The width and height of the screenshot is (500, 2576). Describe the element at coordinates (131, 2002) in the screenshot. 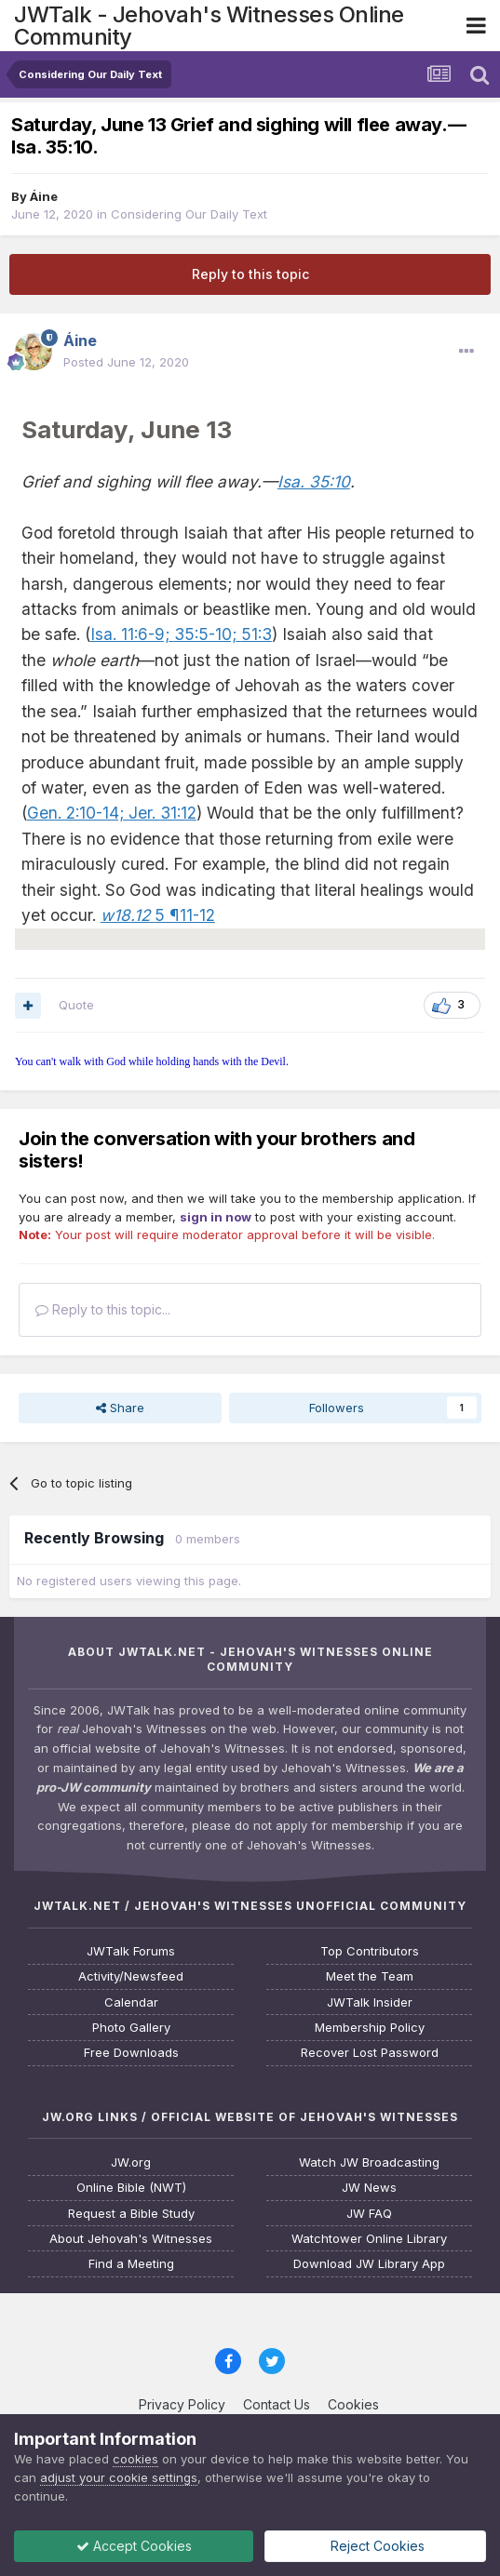

I see `Calendar` at that location.